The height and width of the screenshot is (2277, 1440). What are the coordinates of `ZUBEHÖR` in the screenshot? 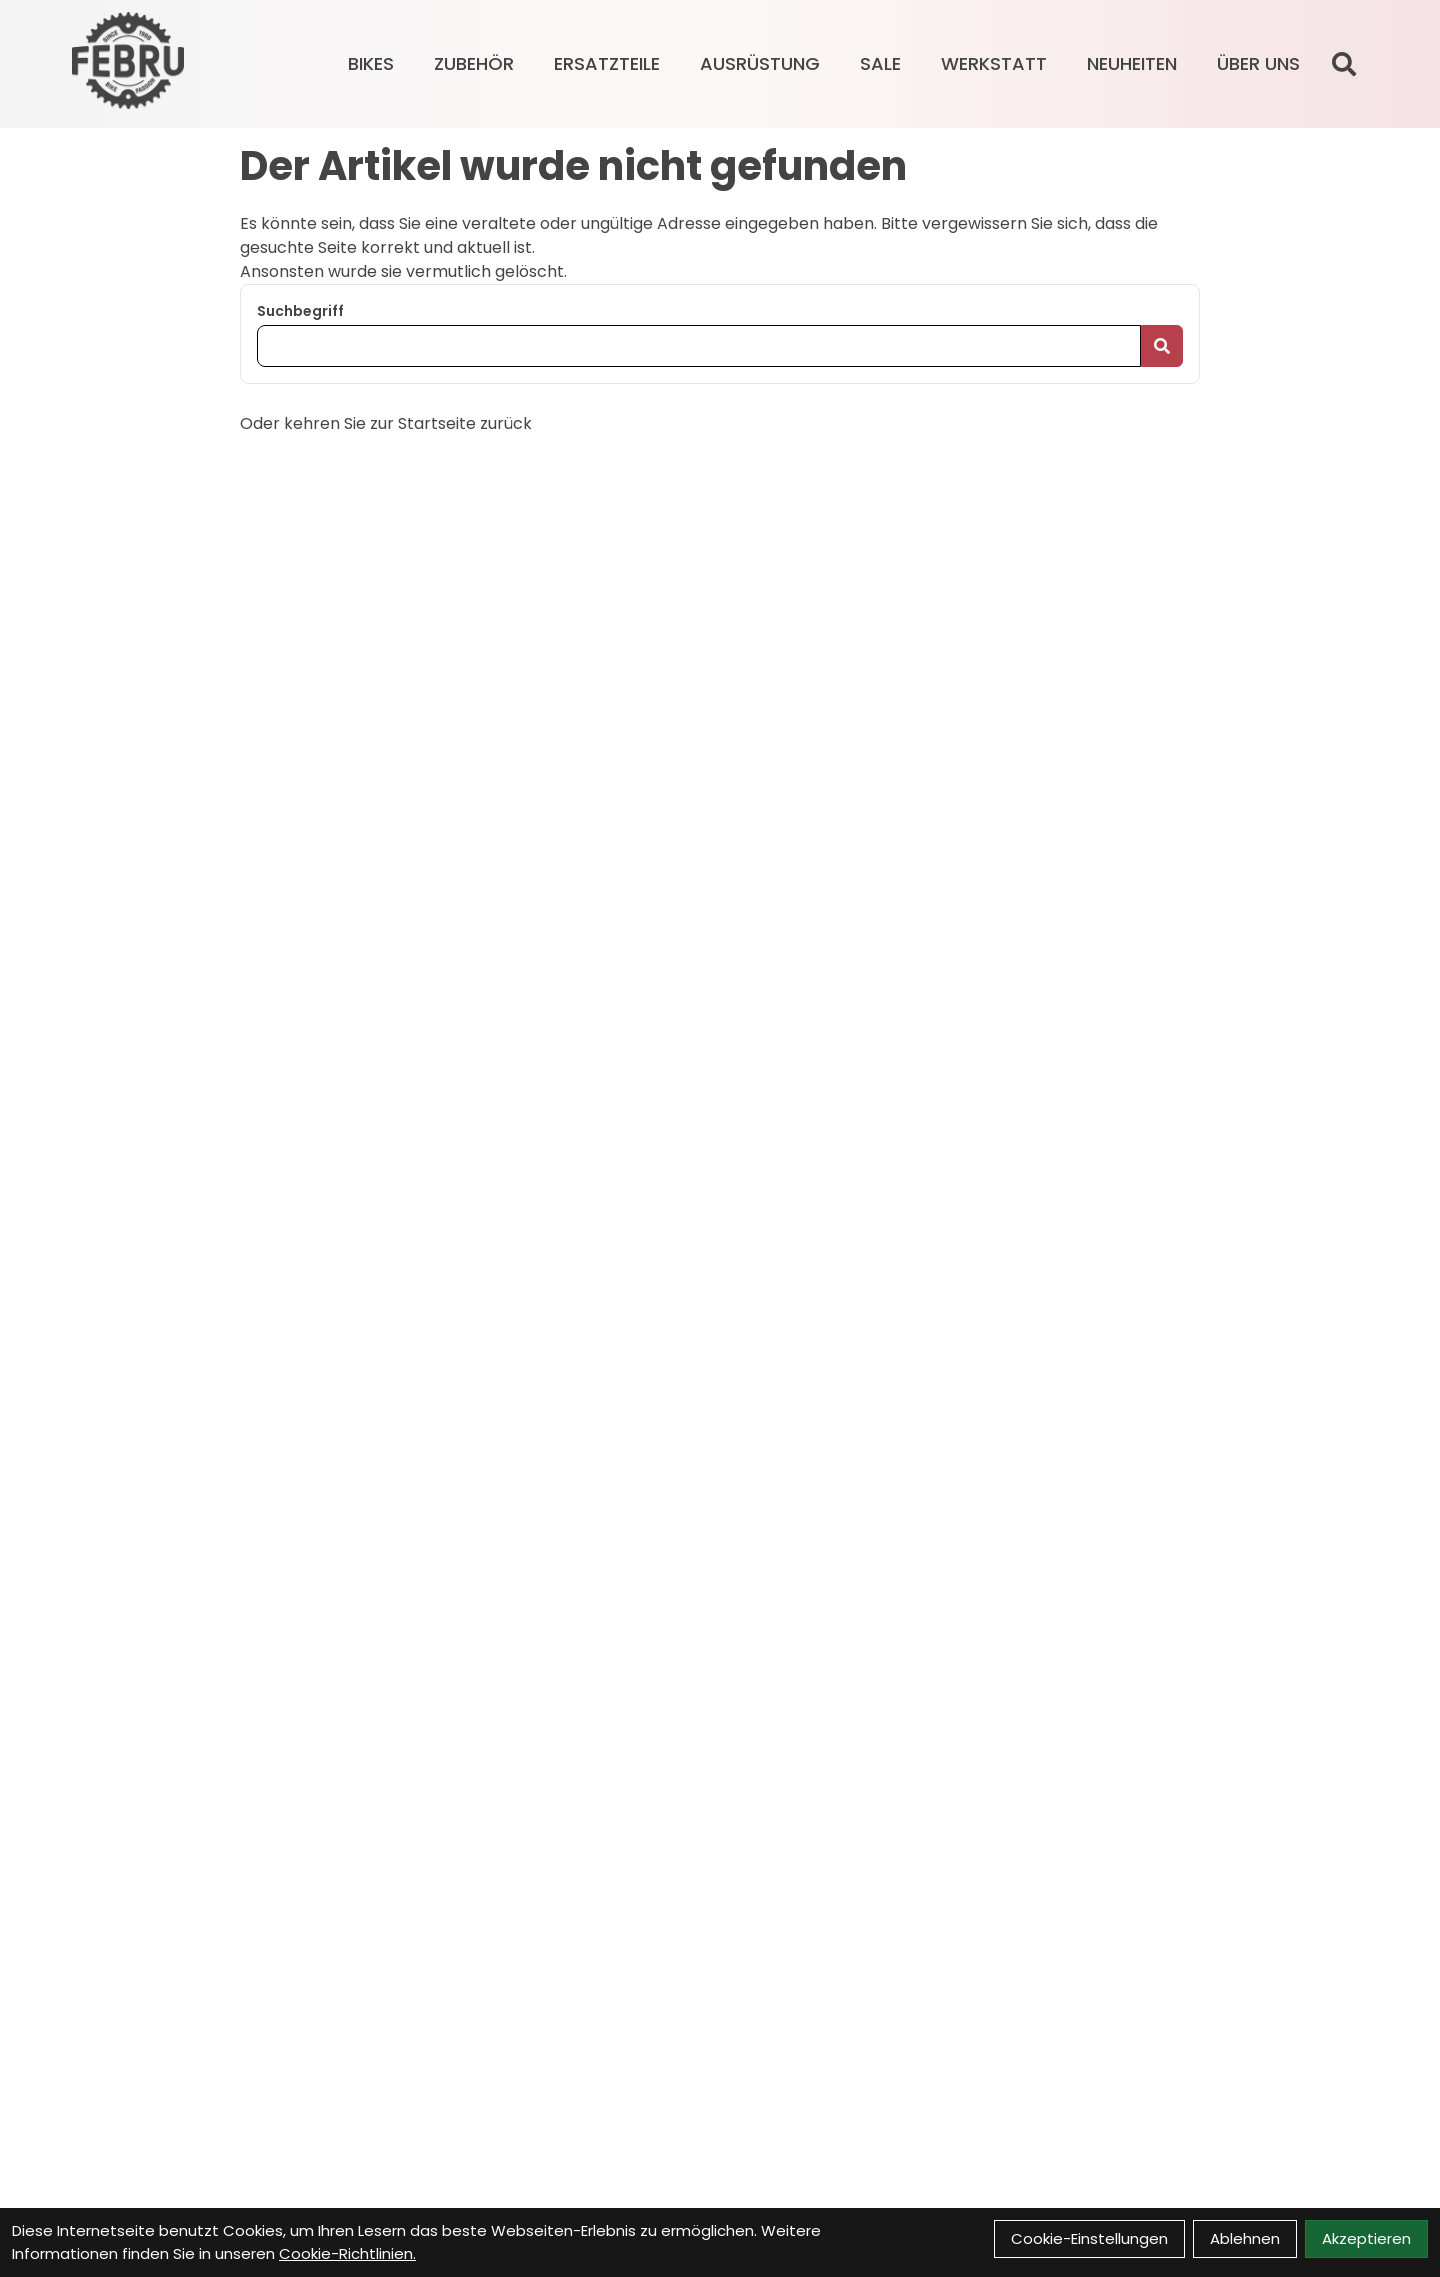 It's located at (474, 63).